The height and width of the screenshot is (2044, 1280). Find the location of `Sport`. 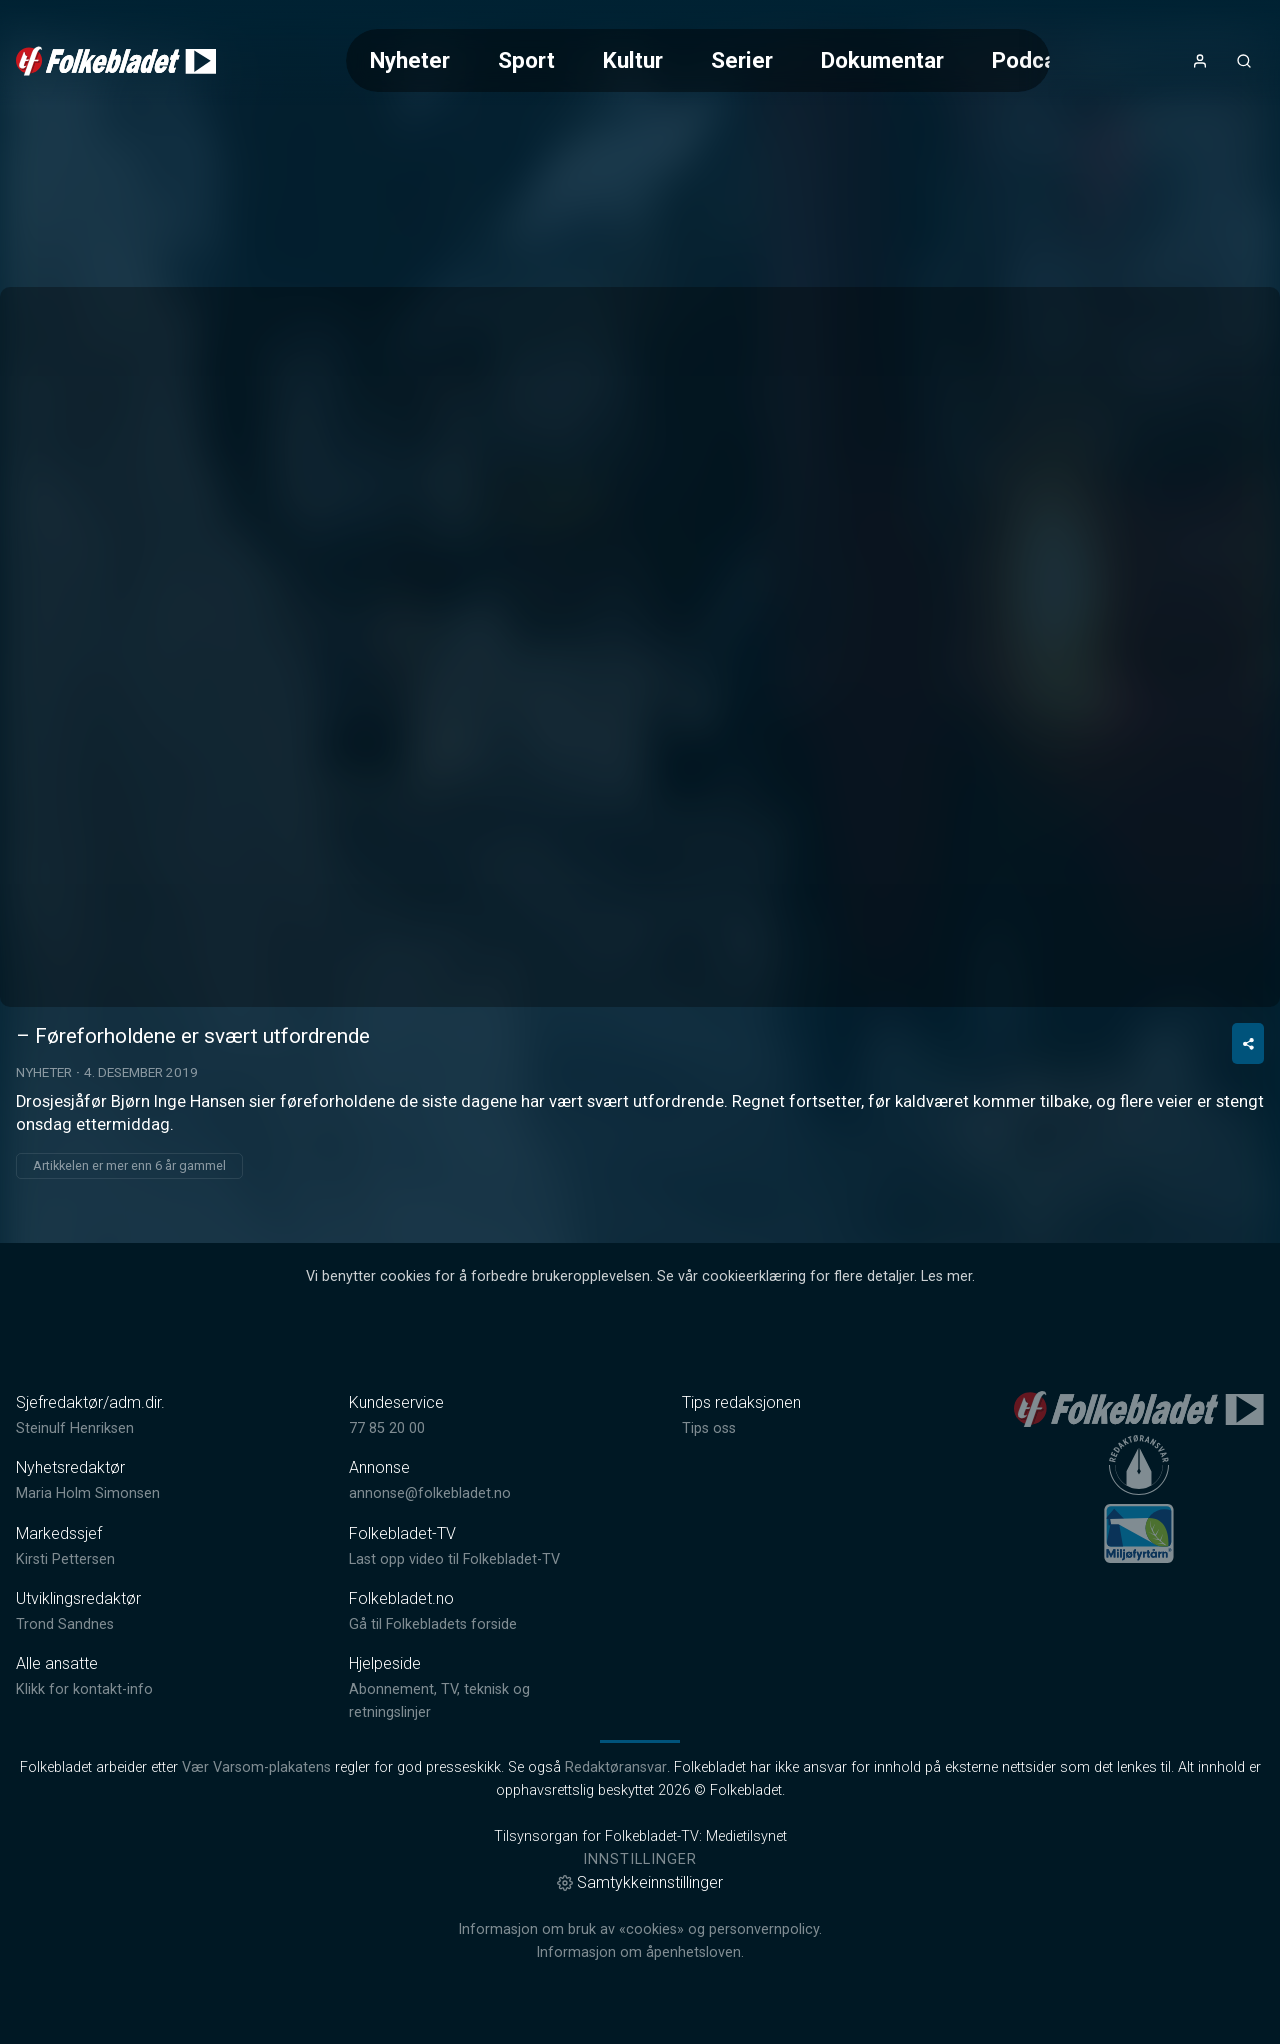

Sport is located at coordinates (526, 60).